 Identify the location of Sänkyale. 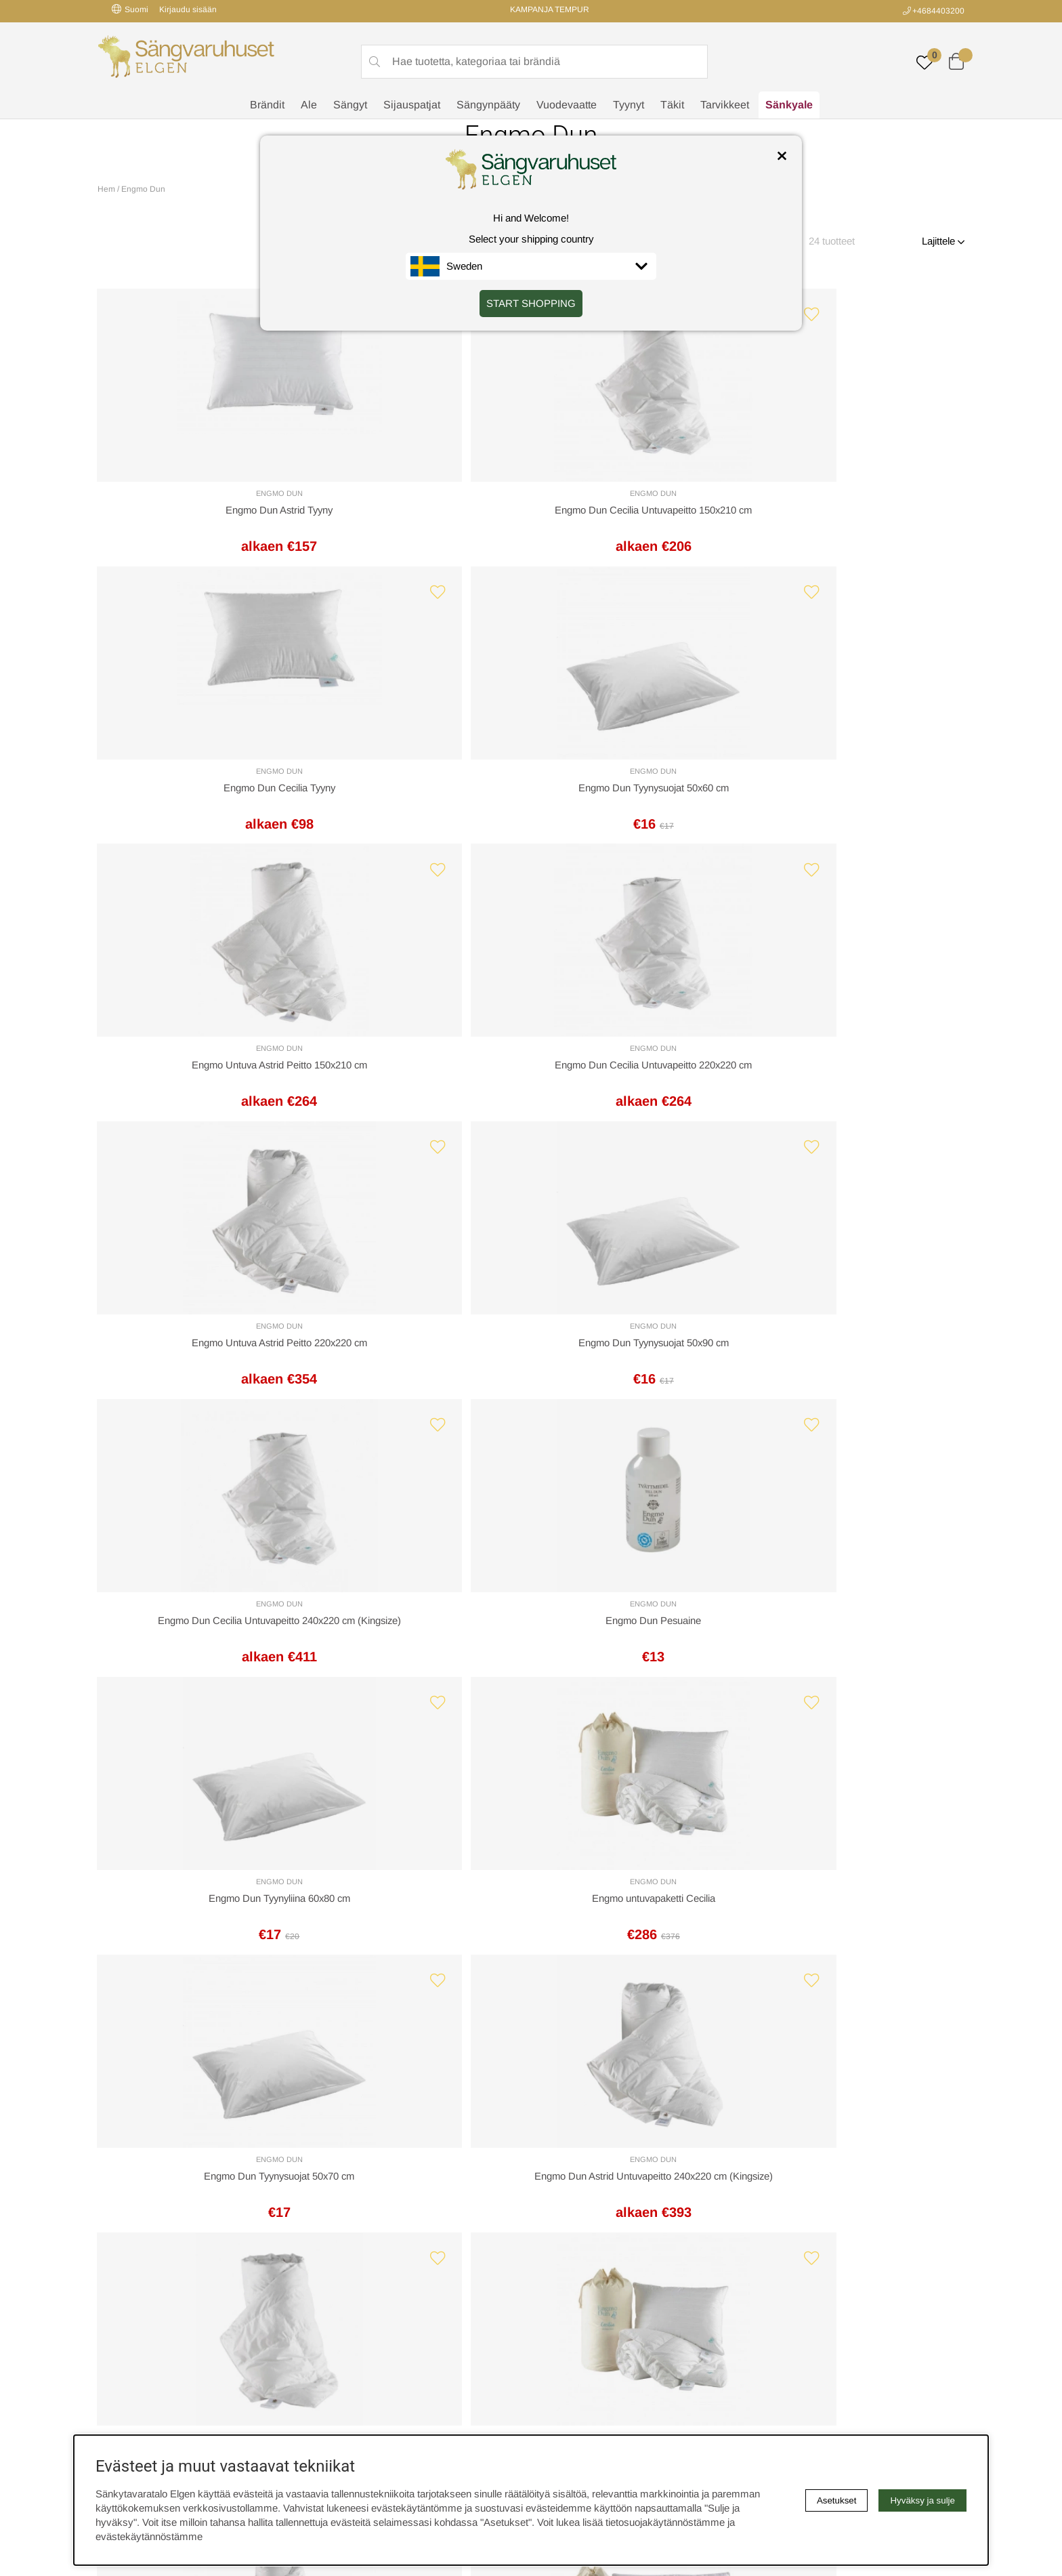
(789, 105).